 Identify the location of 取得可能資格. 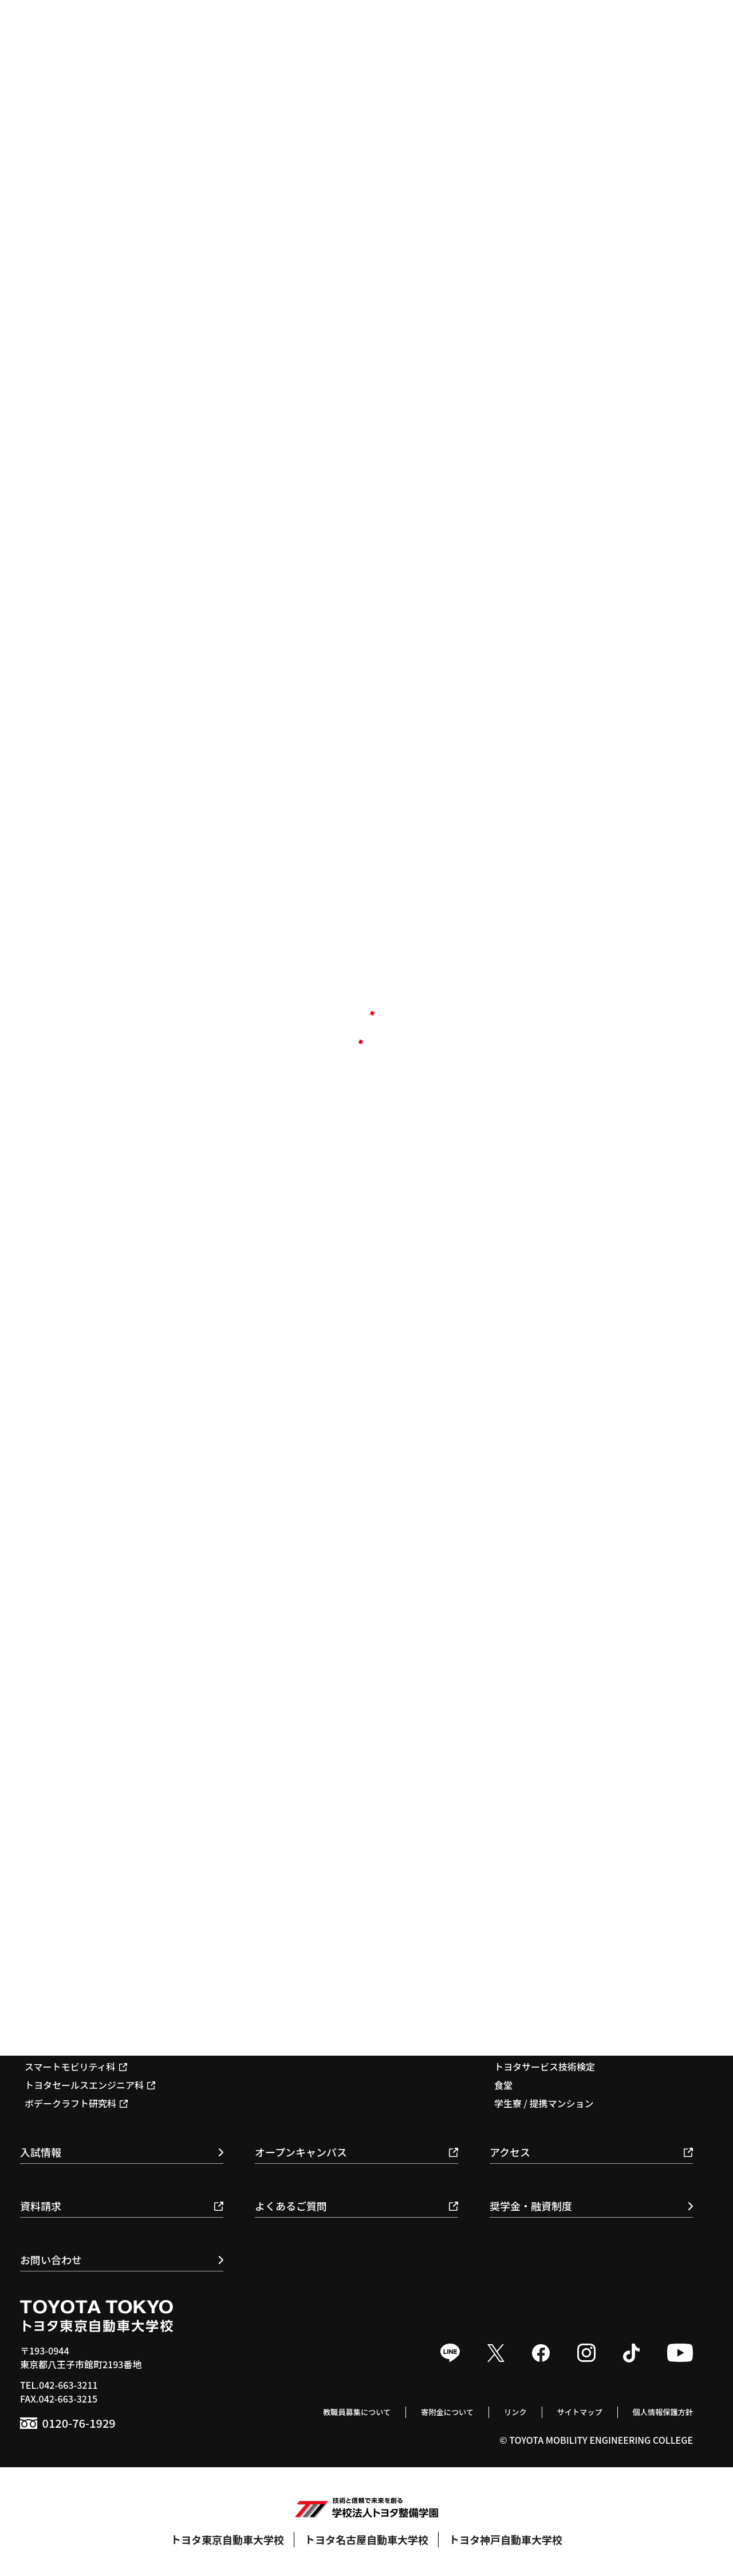
(286, 2048).